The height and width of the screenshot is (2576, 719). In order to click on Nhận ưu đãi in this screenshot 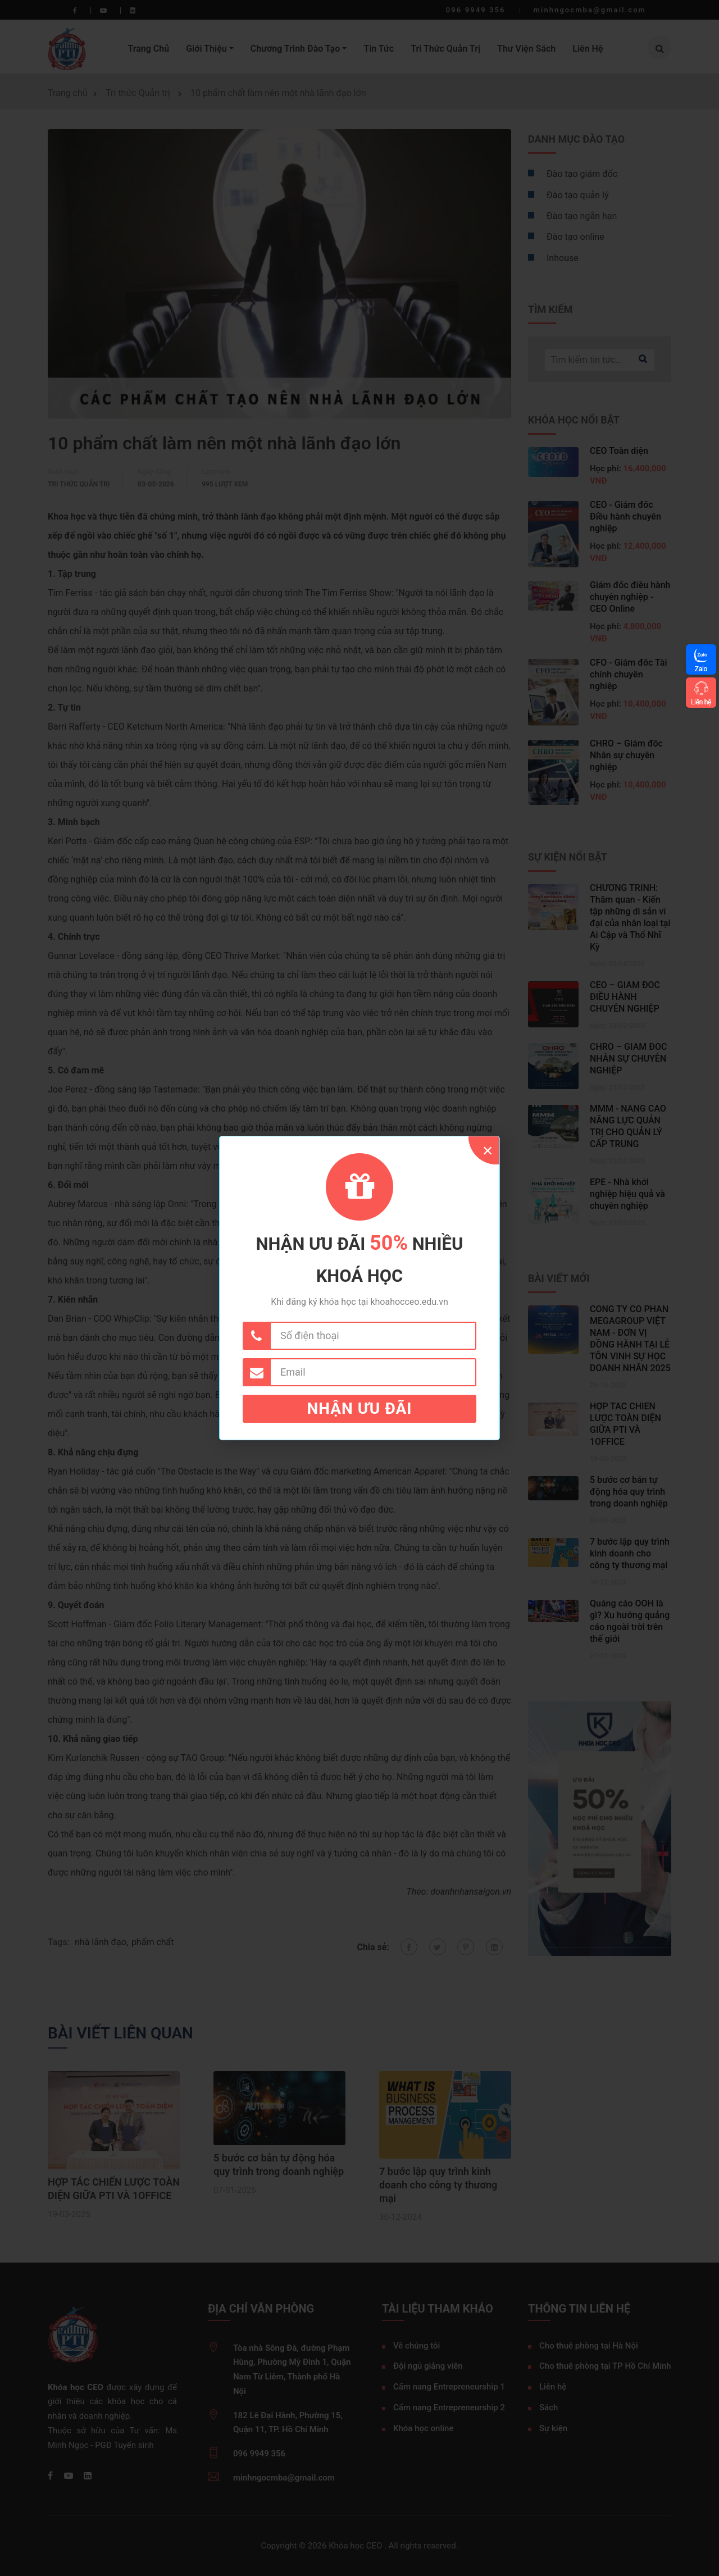, I will do `click(359, 1408)`.